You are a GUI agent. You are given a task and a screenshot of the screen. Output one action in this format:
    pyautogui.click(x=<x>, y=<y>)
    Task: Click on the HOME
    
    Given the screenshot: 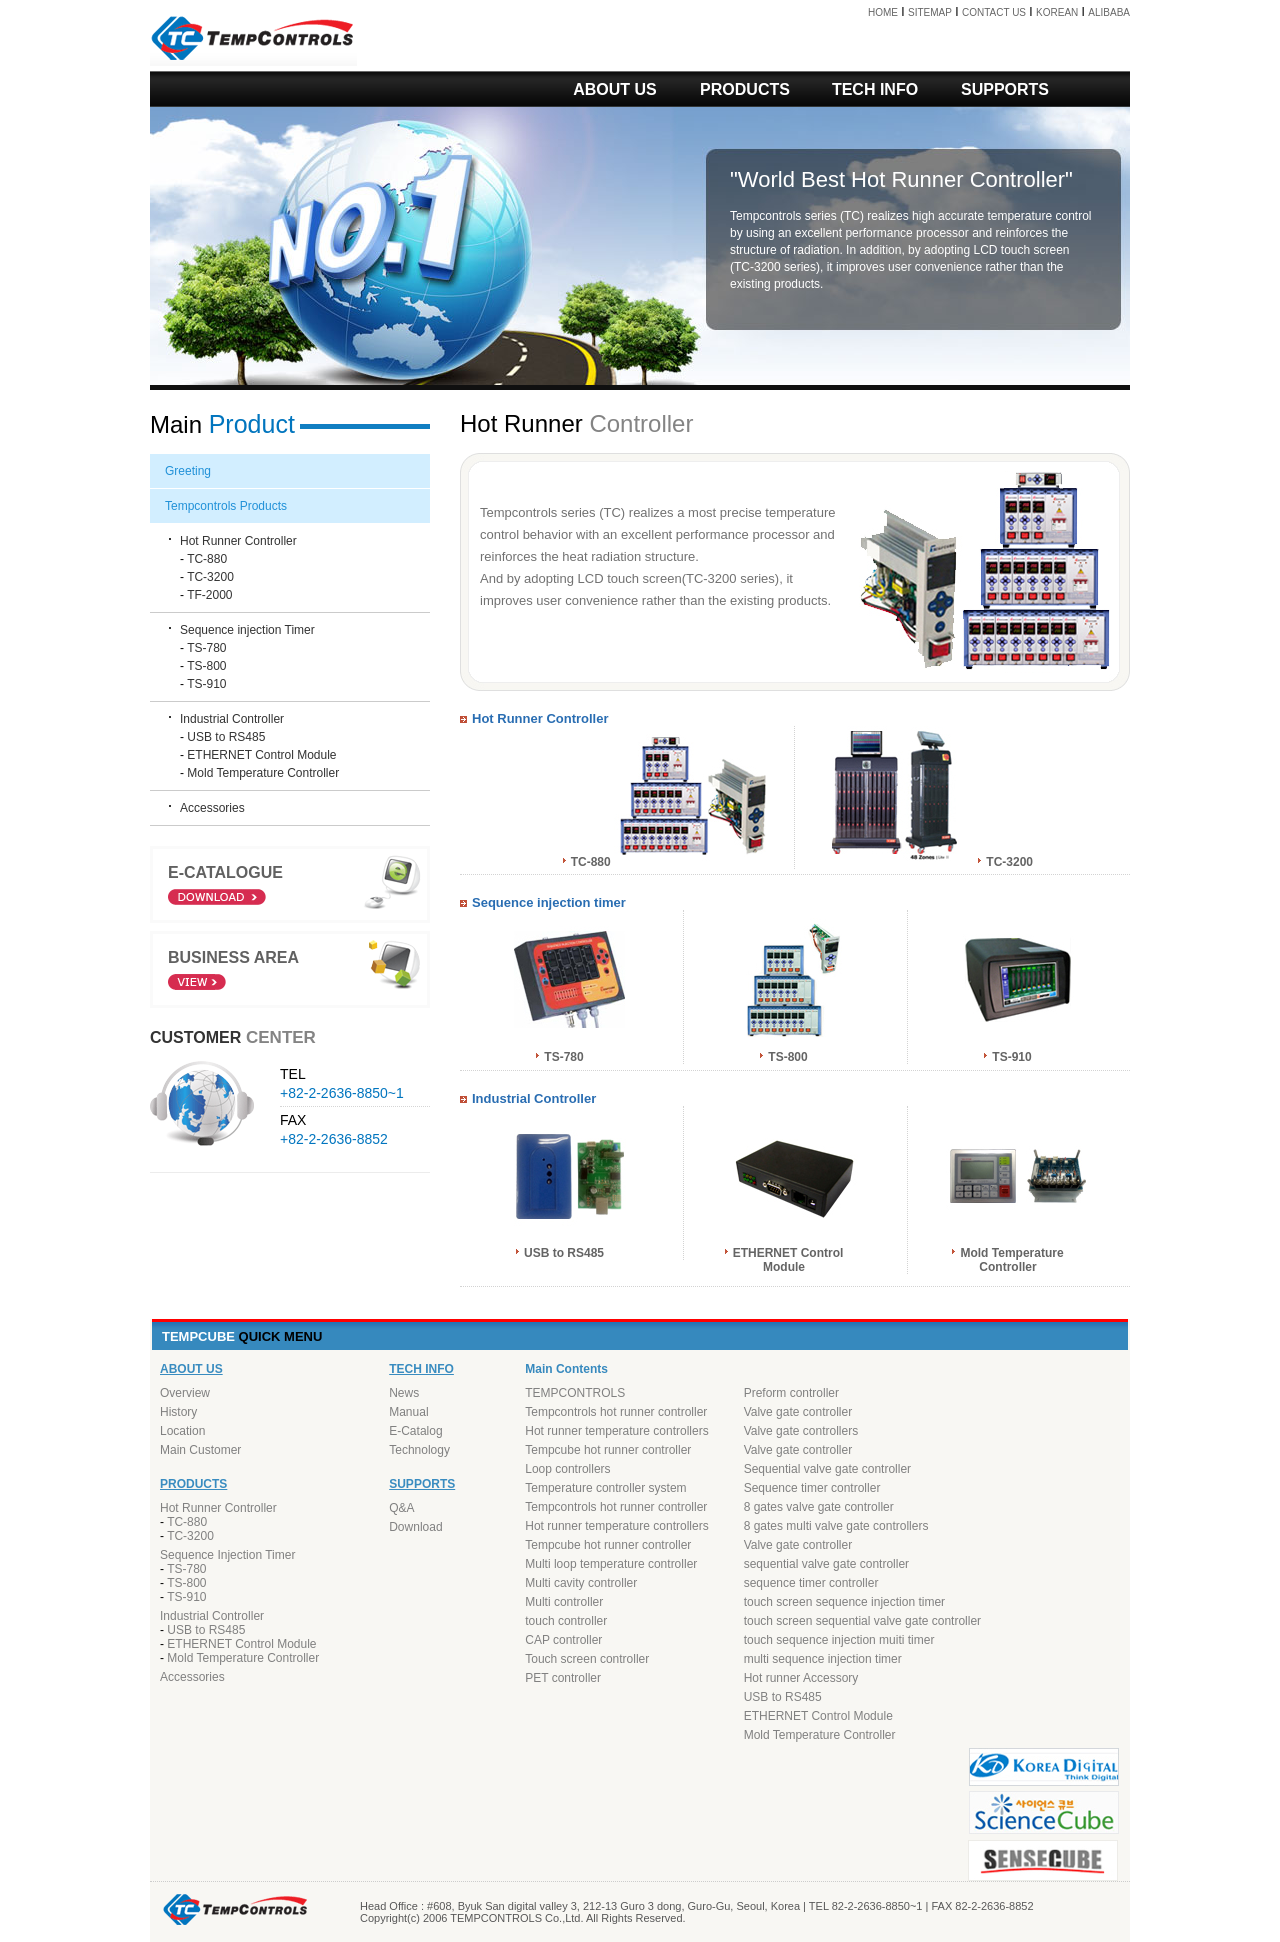 What is the action you would take?
    pyautogui.click(x=883, y=12)
    